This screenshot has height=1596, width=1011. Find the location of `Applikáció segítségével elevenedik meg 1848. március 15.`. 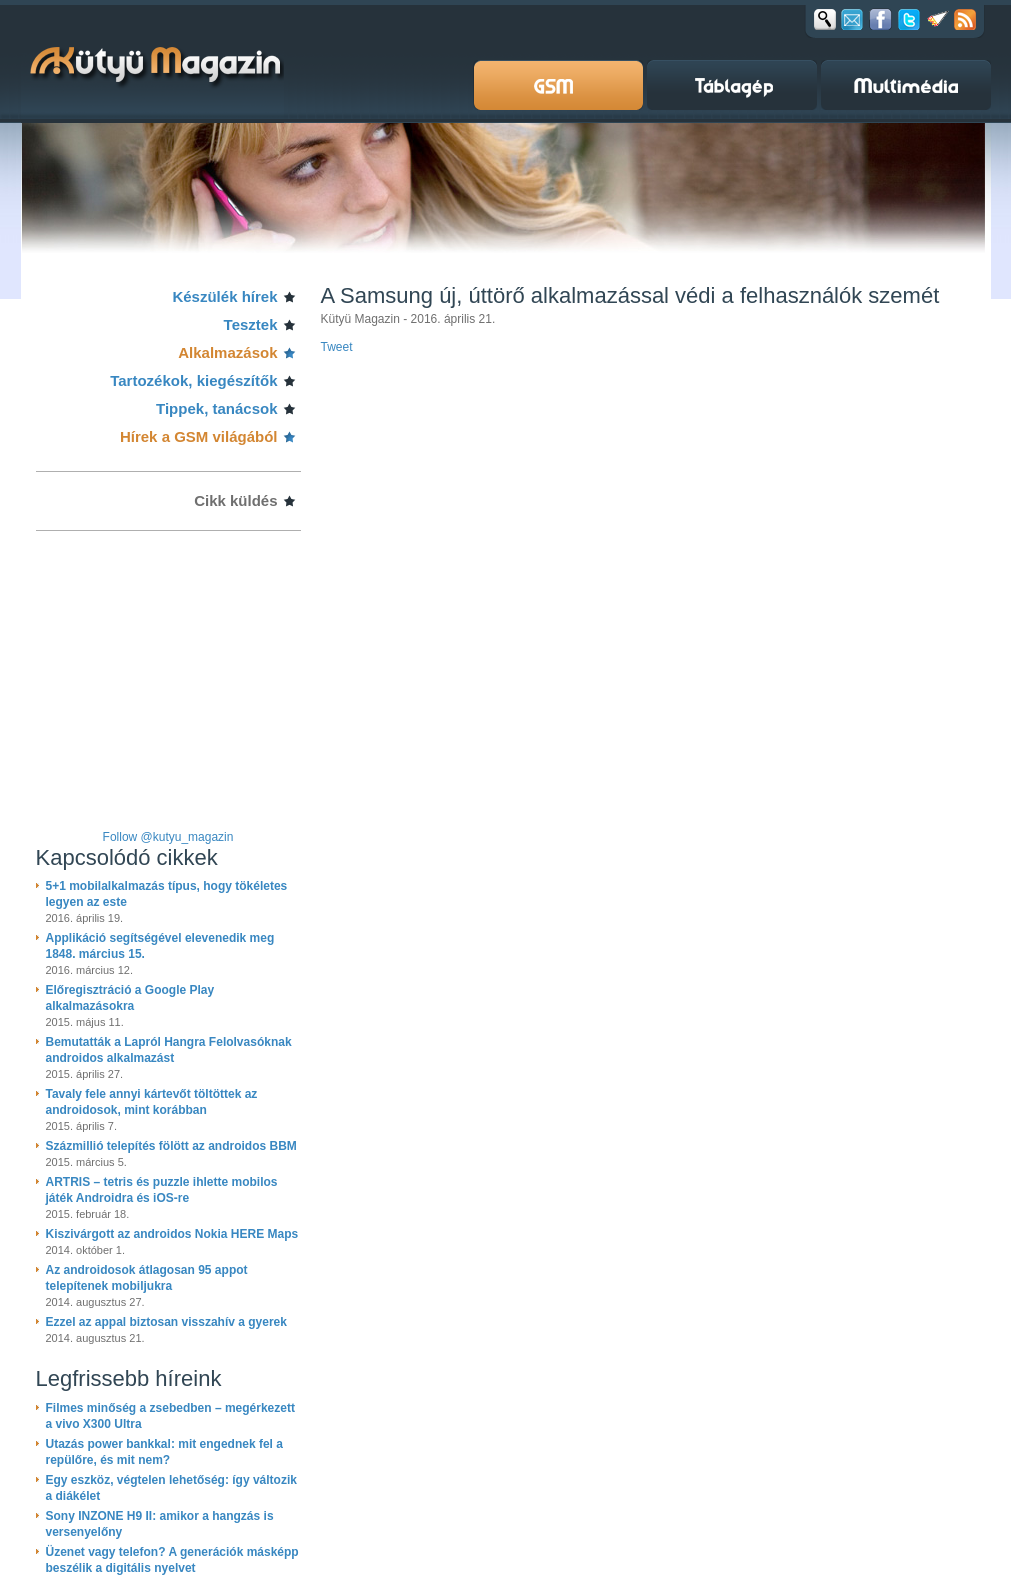

Applikáció segítségével elevenedik meg 1848. március 15. is located at coordinates (160, 946).